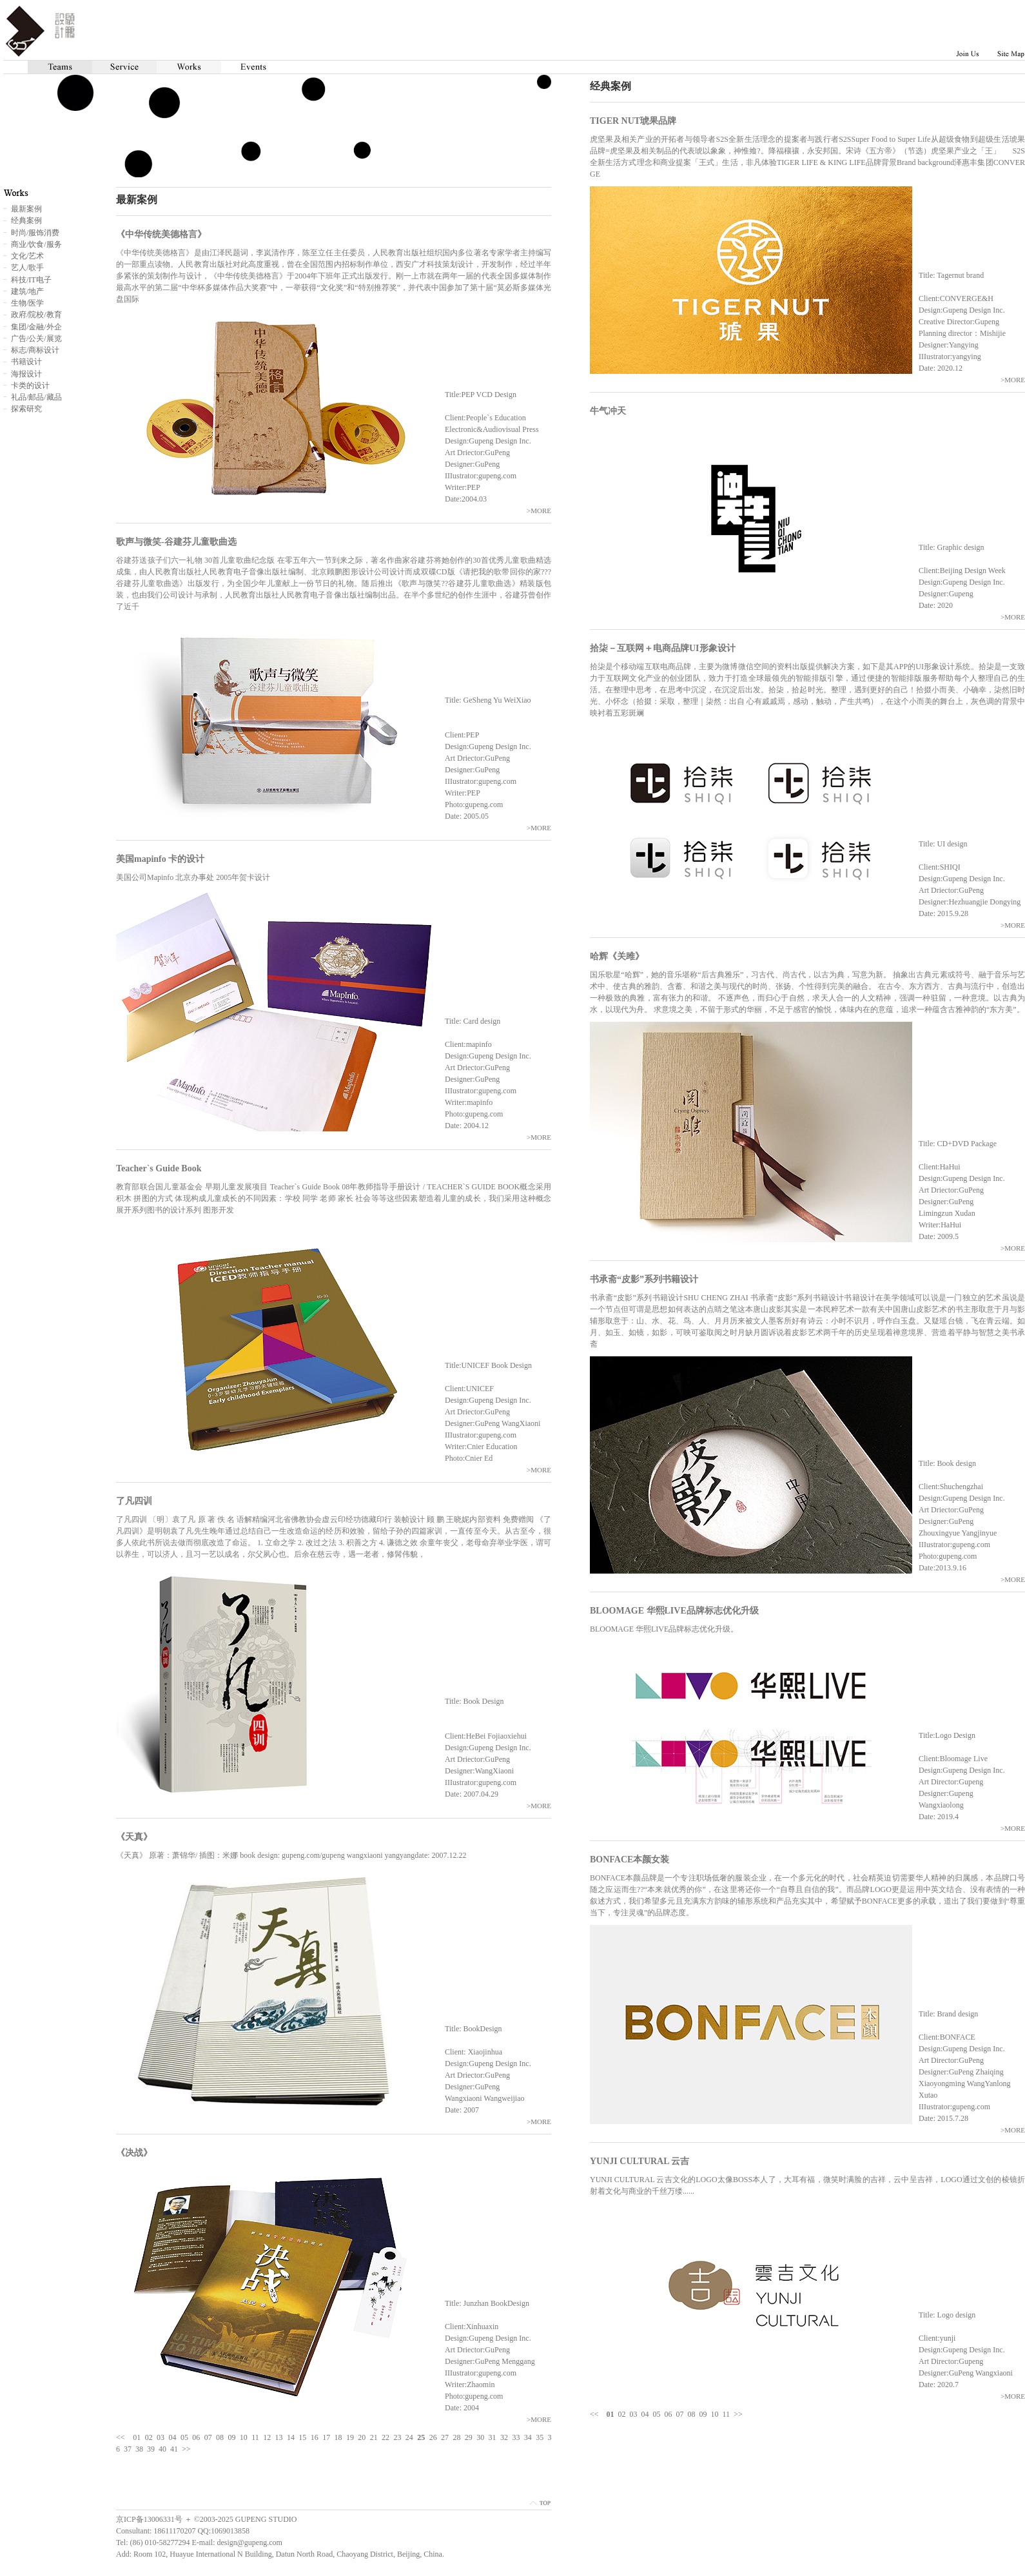  I want to click on 19, so click(350, 2437).